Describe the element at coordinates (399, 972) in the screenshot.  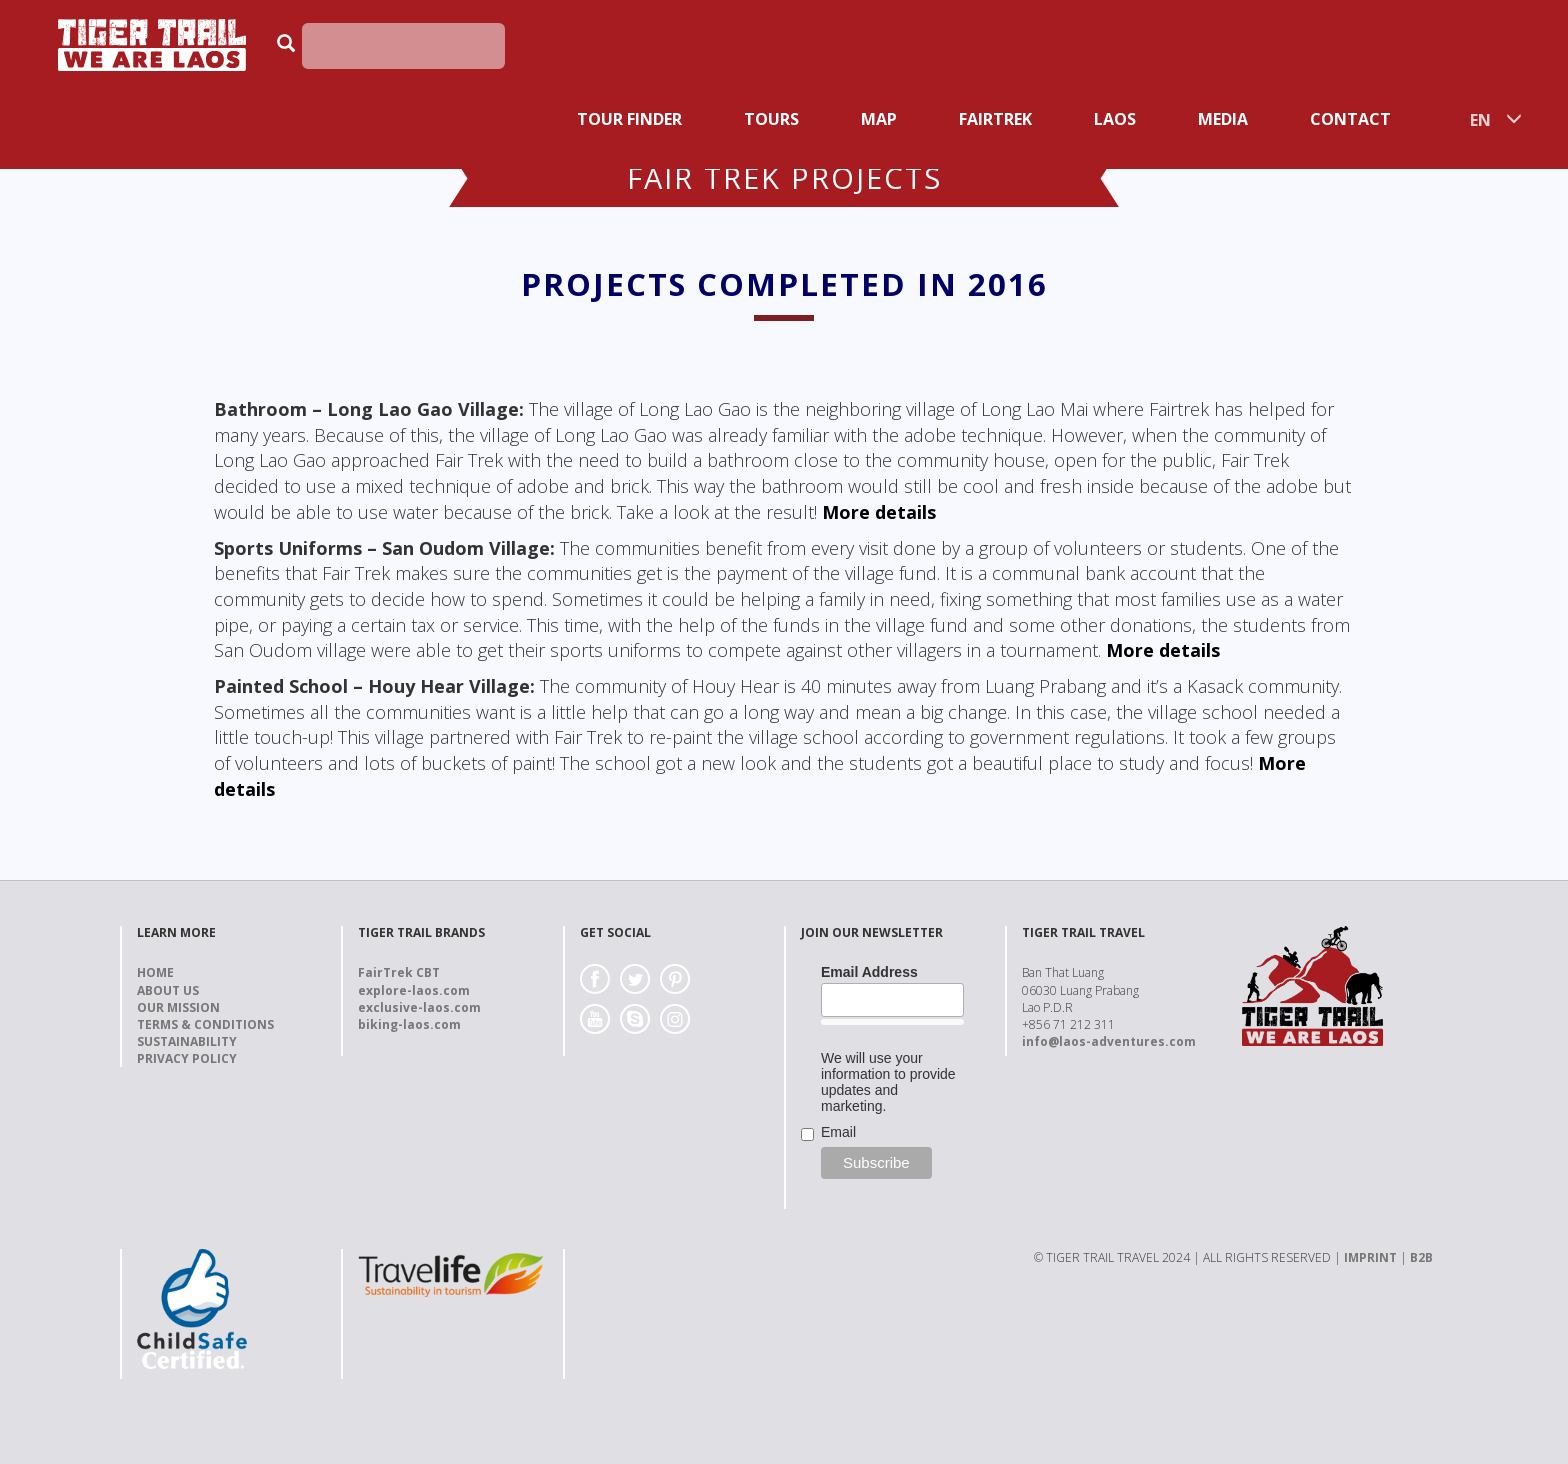
I see `FairTrek CBT` at that location.